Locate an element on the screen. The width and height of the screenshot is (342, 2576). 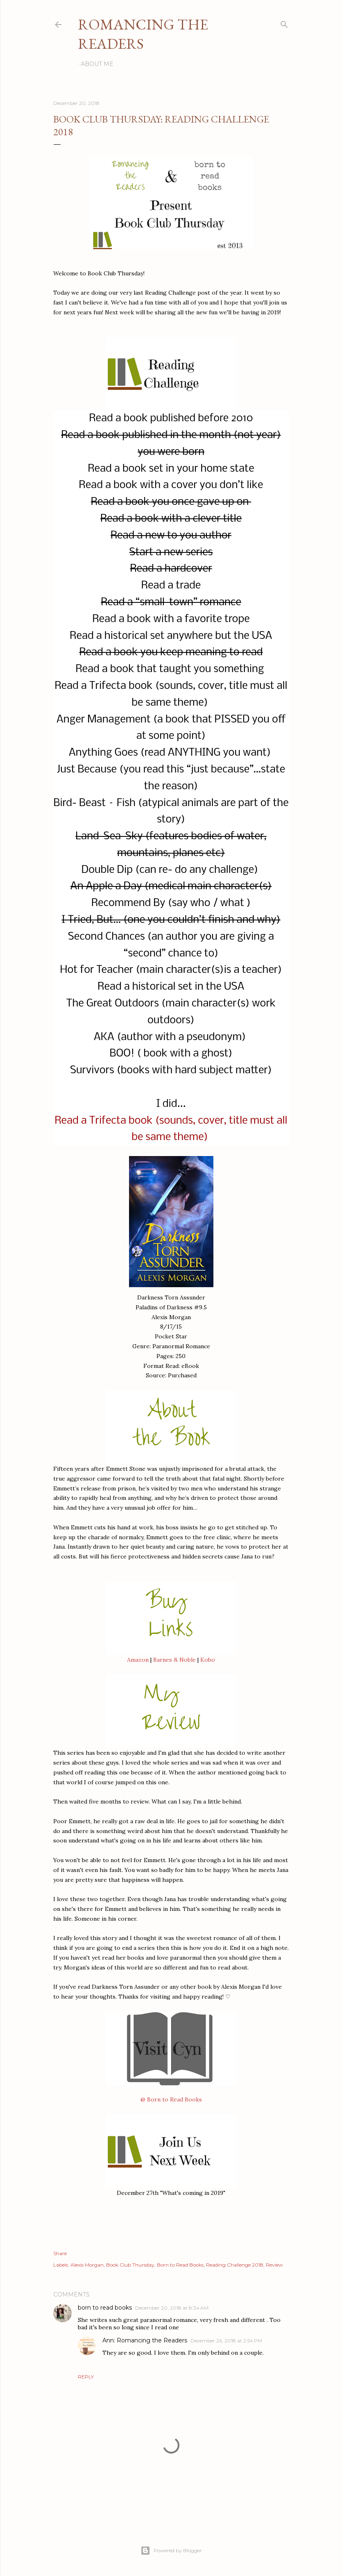
Born to Read Books is located at coordinates (180, 2265).